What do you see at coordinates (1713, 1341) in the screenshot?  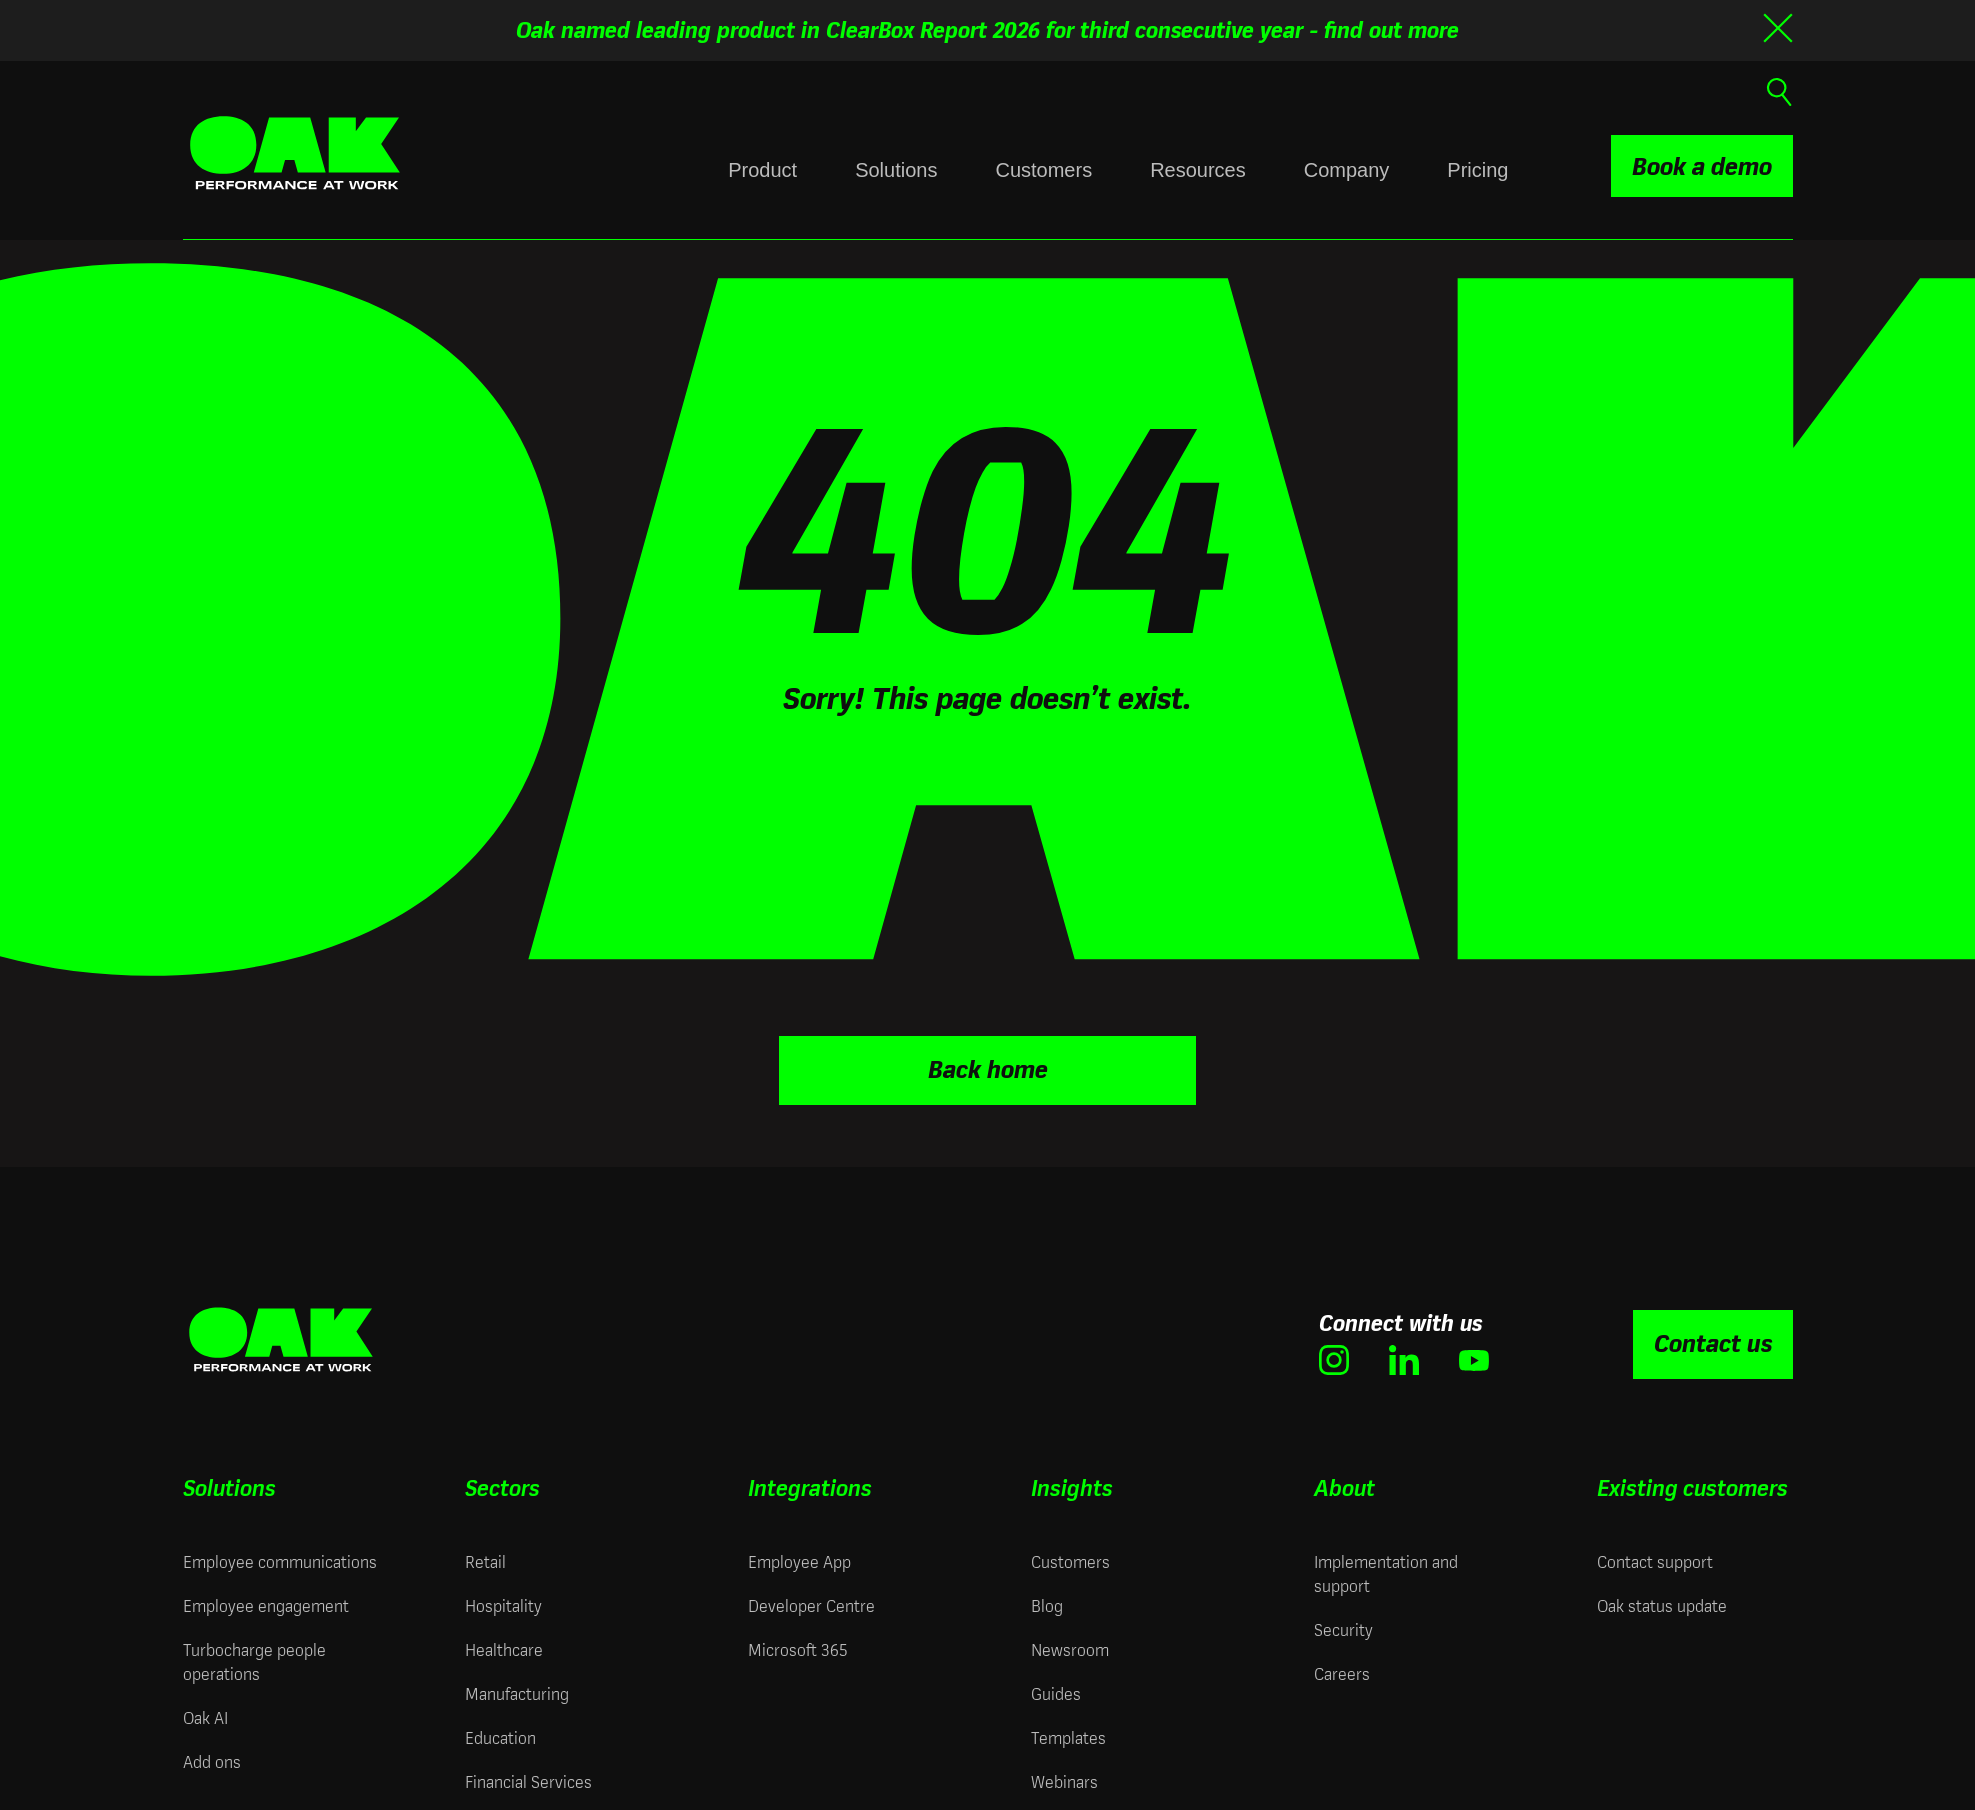 I see `Contact us` at bounding box center [1713, 1341].